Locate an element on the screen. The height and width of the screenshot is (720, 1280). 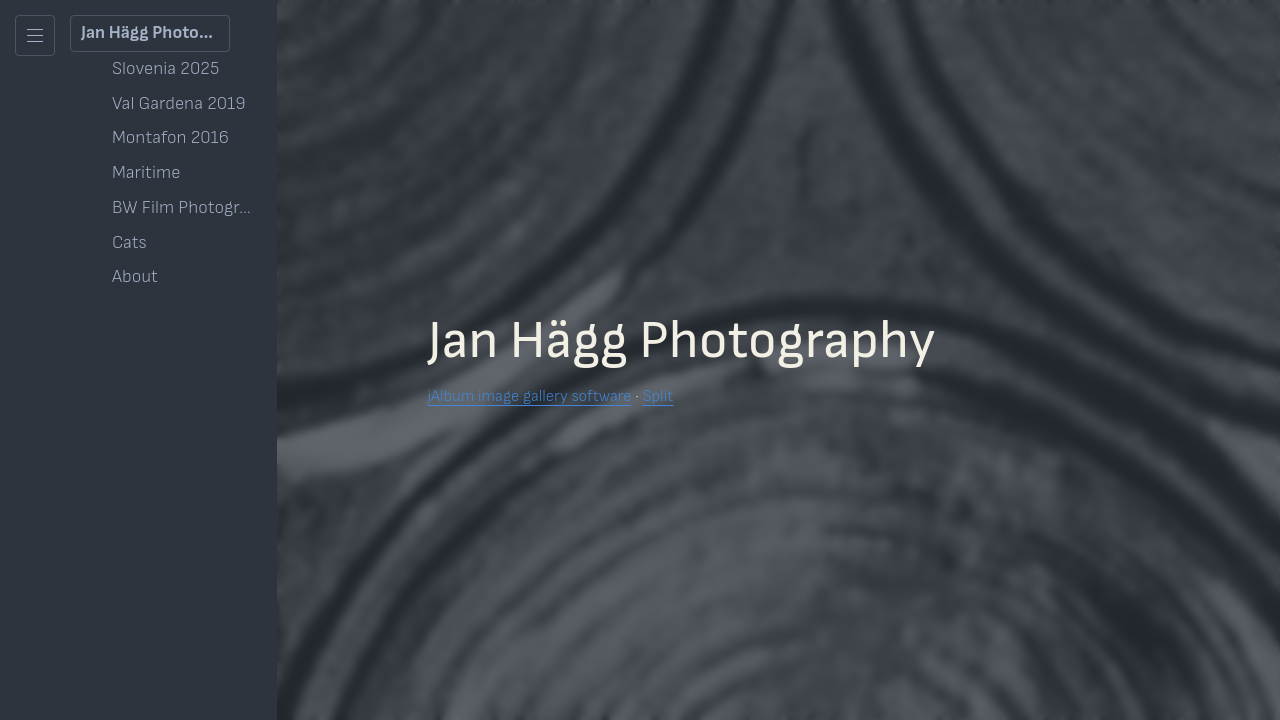
Split is located at coordinates (657, 396).